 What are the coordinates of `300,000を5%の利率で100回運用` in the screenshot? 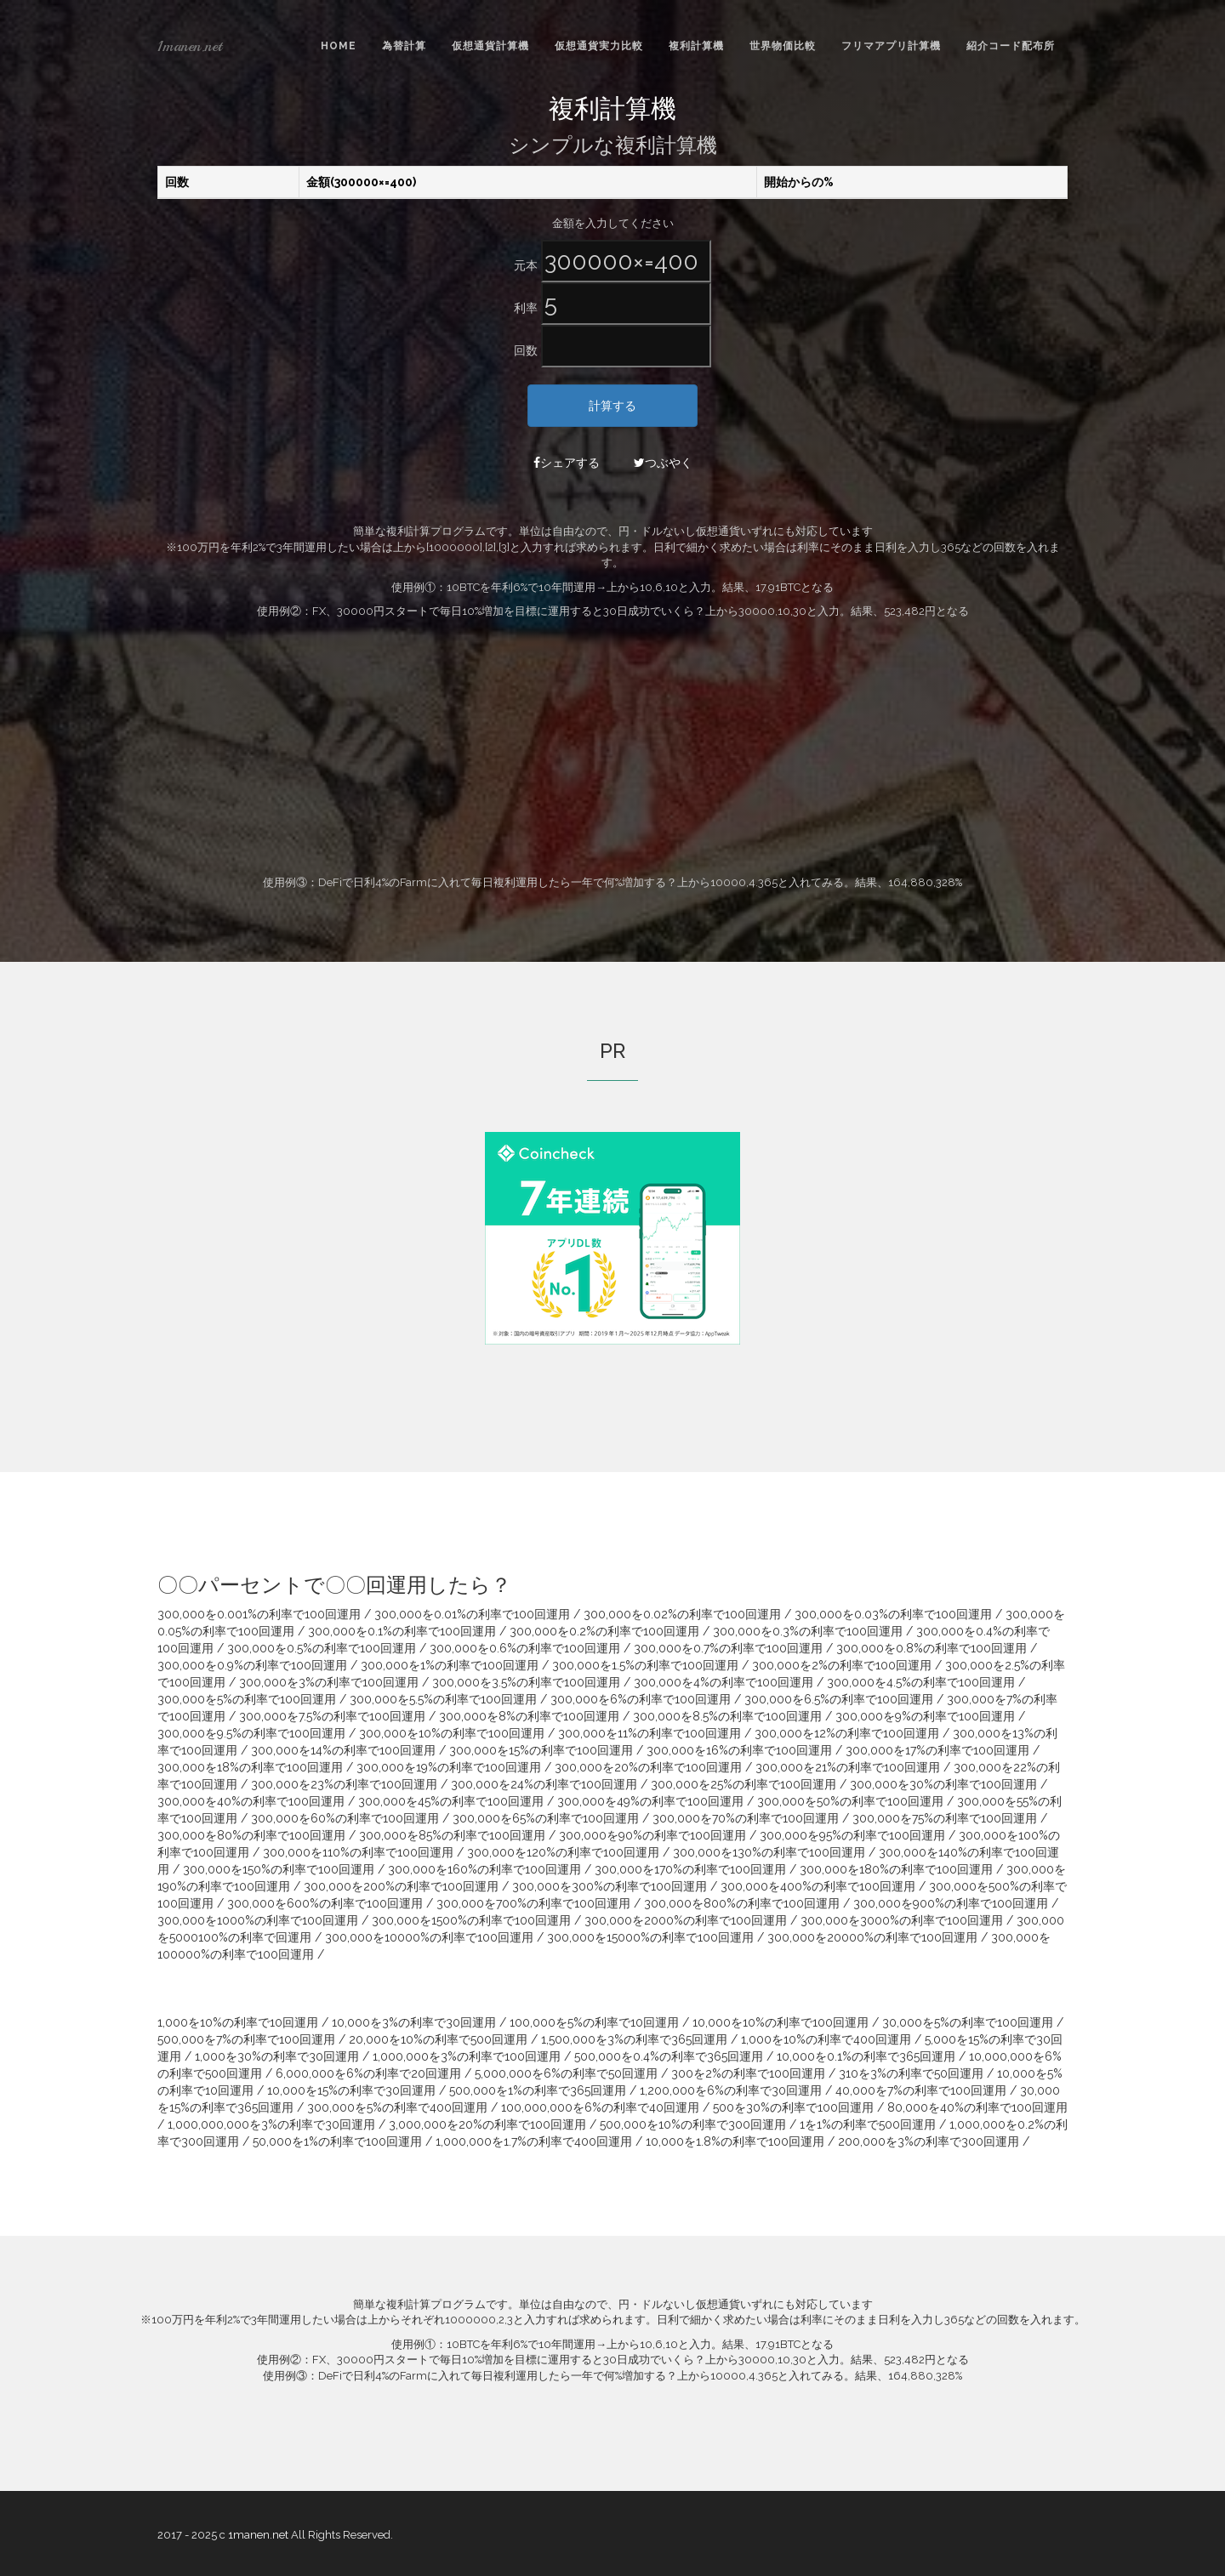 It's located at (246, 1699).